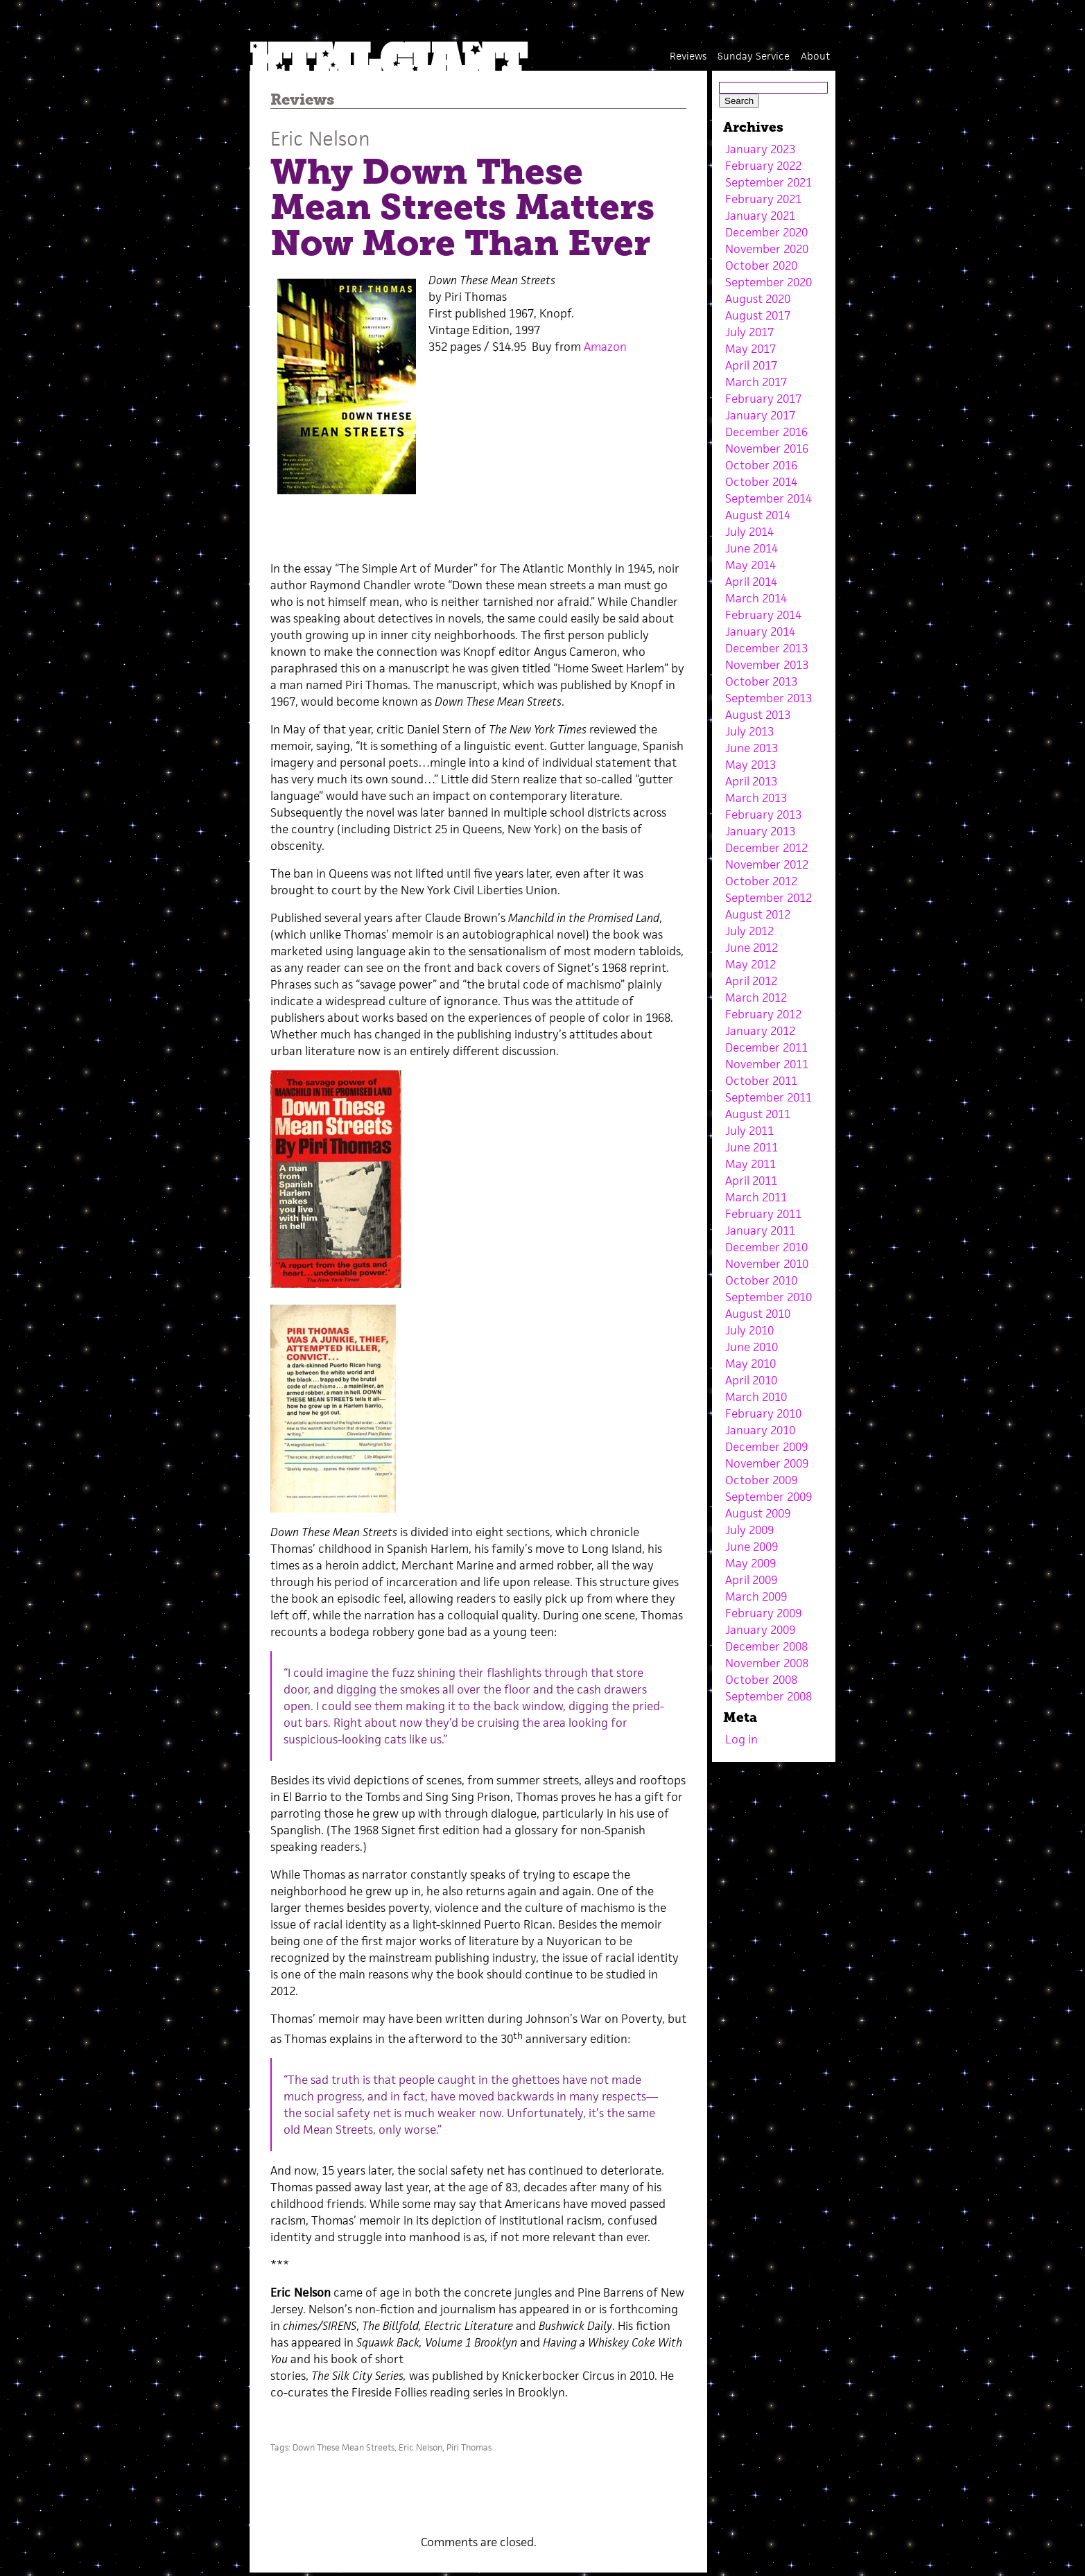 The image size is (1085, 2576). Describe the element at coordinates (750, 348) in the screenshot. I see `May 2017` at that location.